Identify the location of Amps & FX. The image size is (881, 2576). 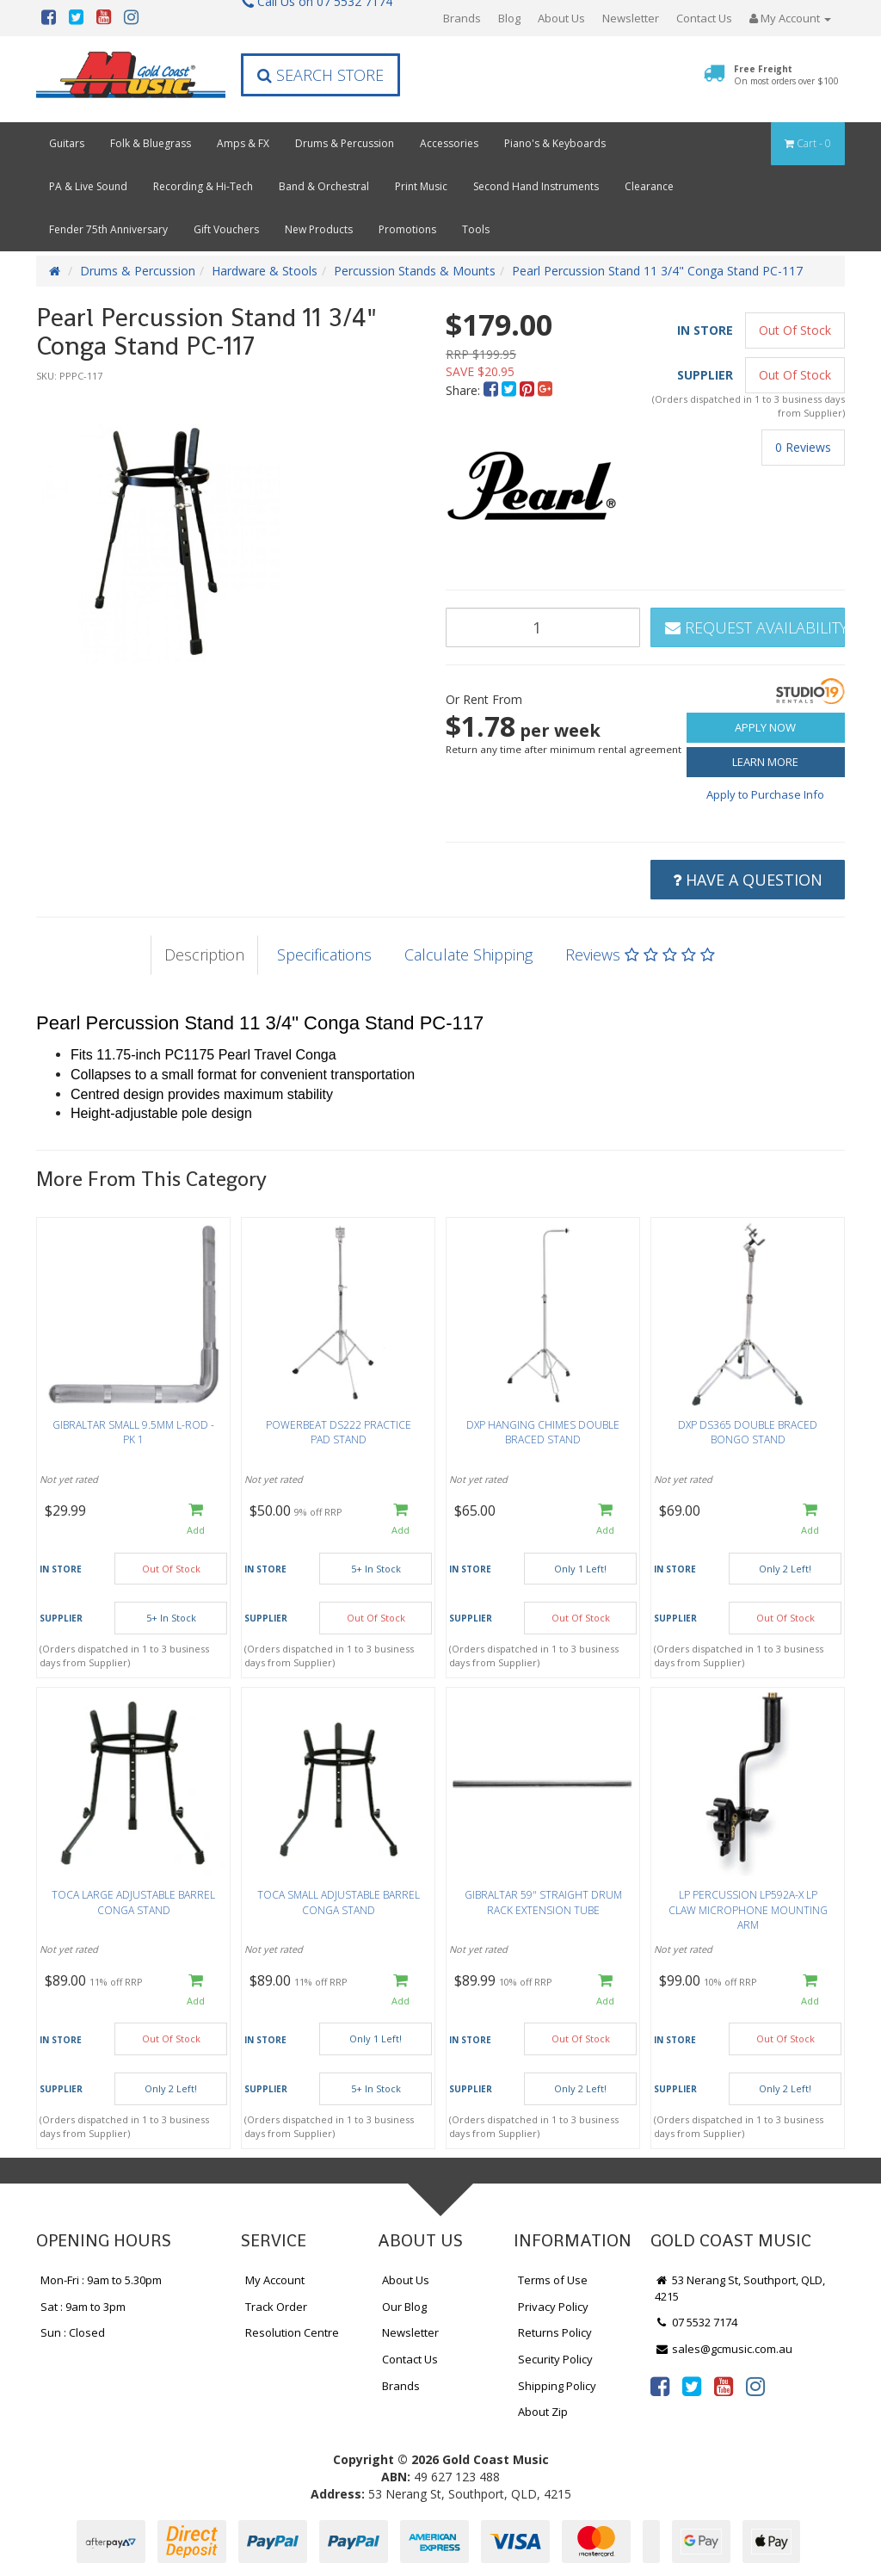
(243, 143).